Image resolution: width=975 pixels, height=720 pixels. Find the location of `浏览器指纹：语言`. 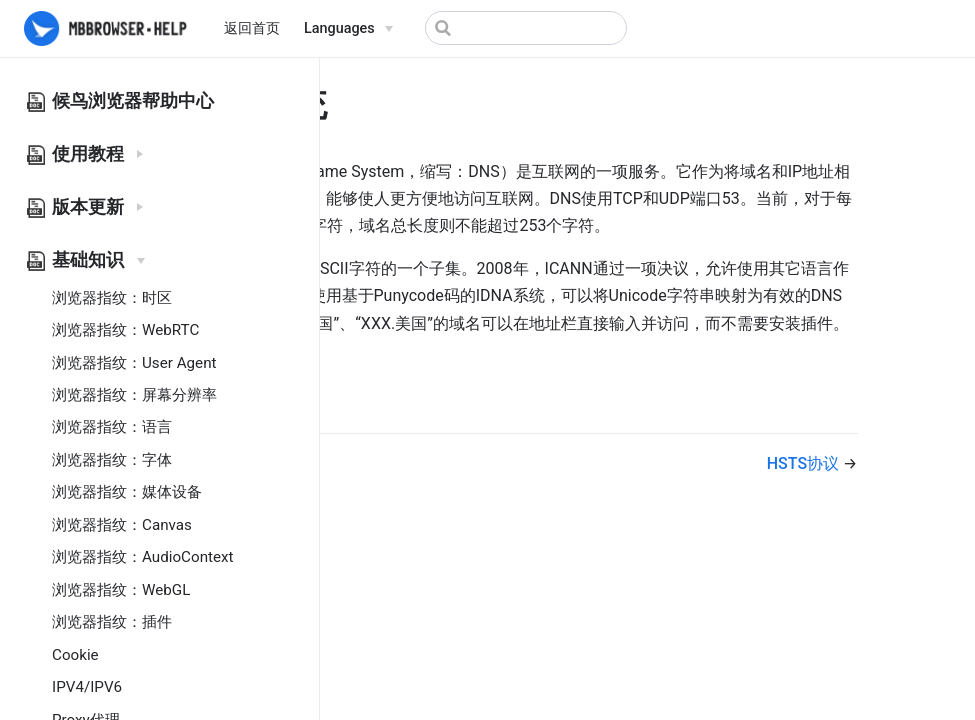

浏览器指纹：语言 is located at coordinates (112, 427).